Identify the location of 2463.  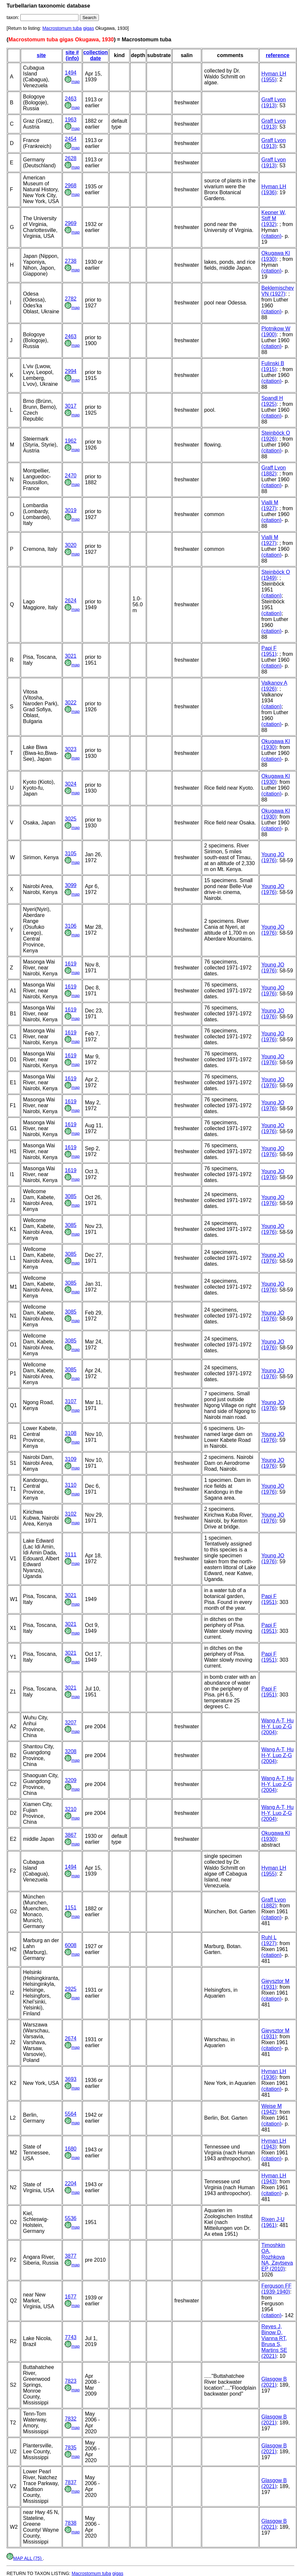
(71, 98).